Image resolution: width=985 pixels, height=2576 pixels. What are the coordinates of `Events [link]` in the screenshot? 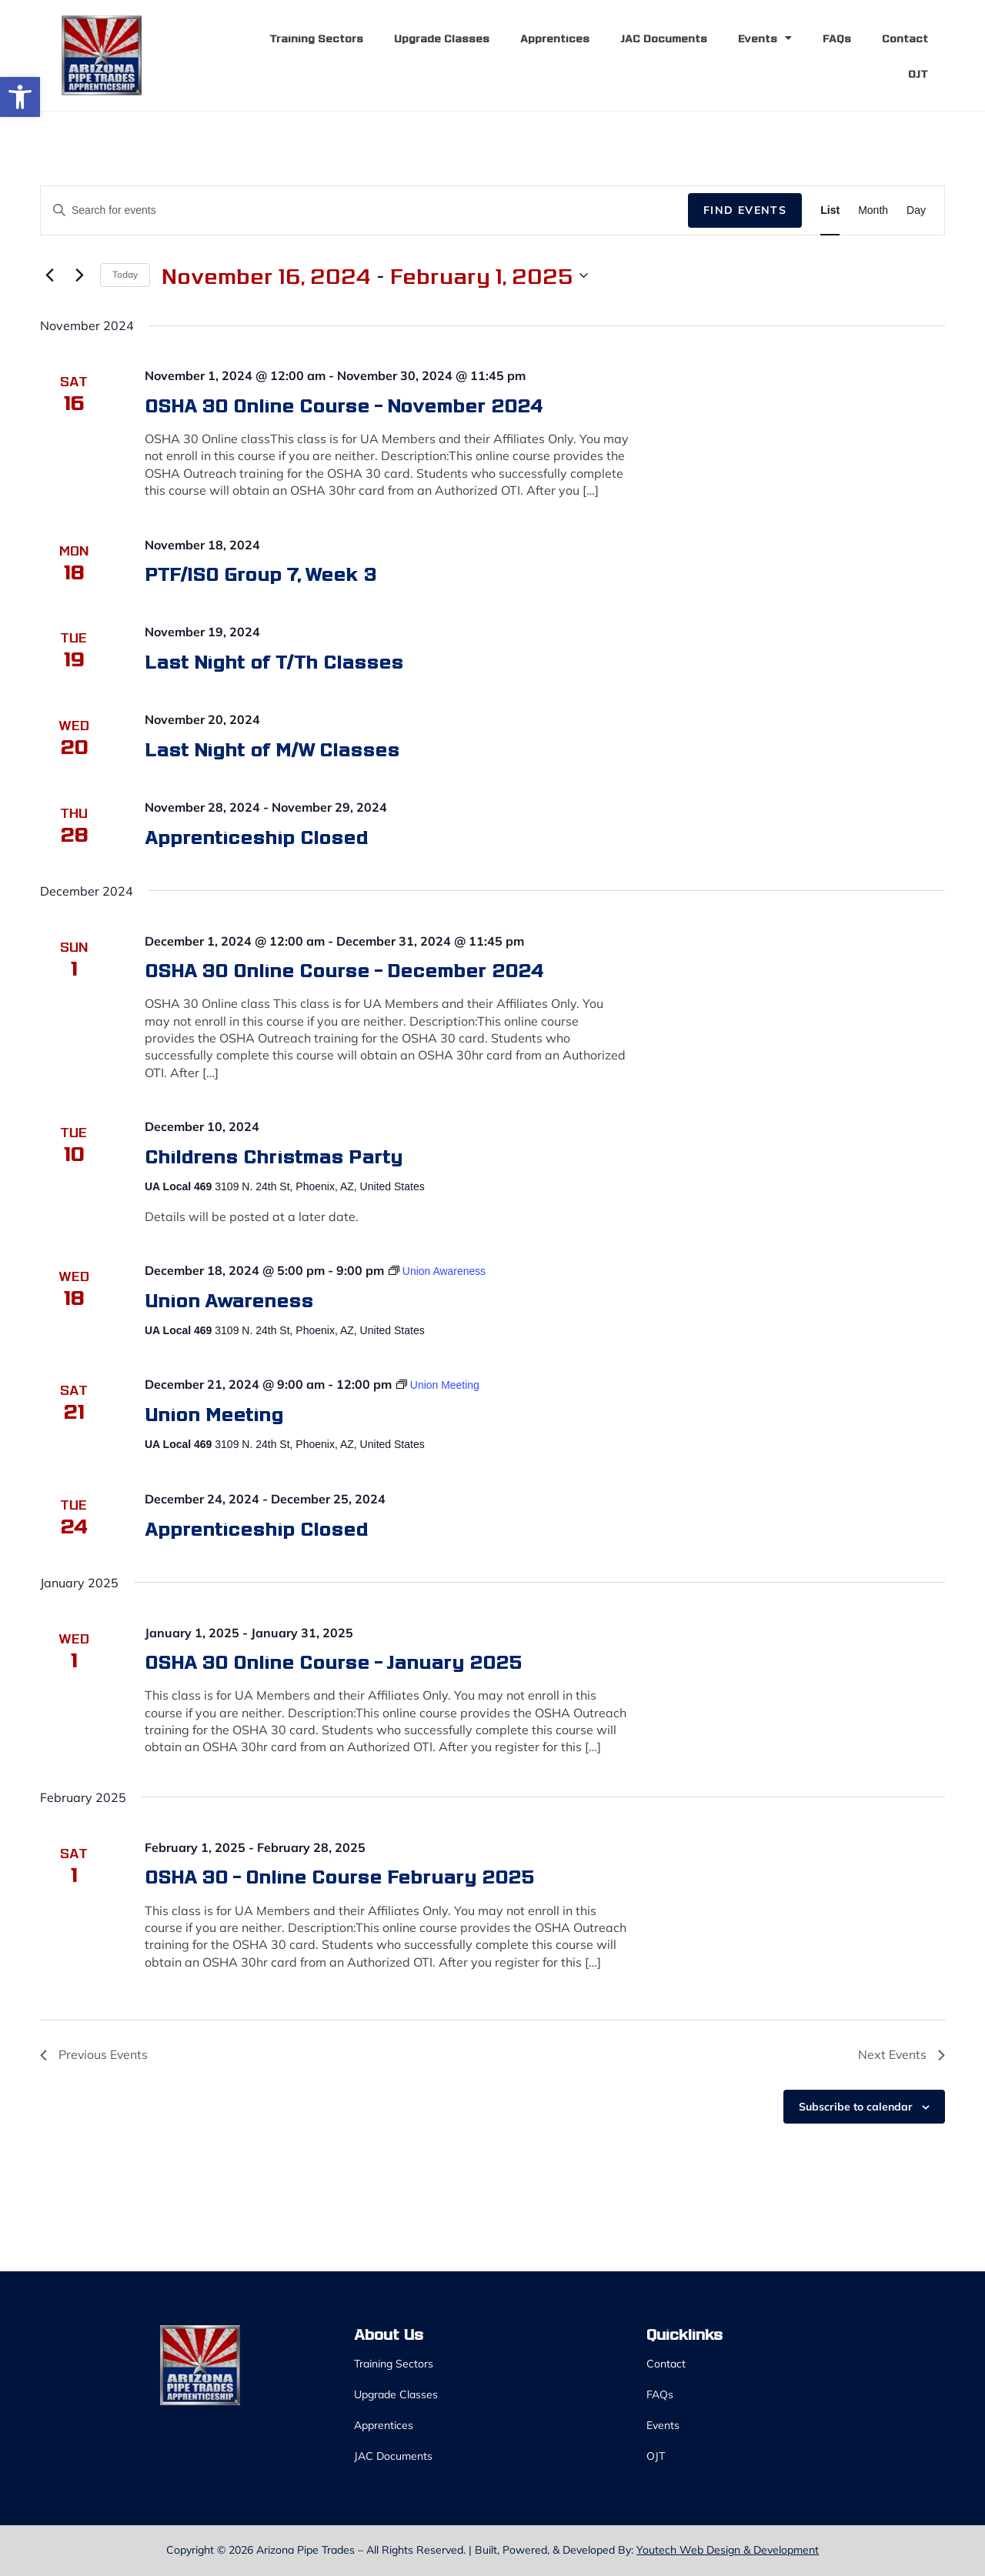 It's located at (765, 38).